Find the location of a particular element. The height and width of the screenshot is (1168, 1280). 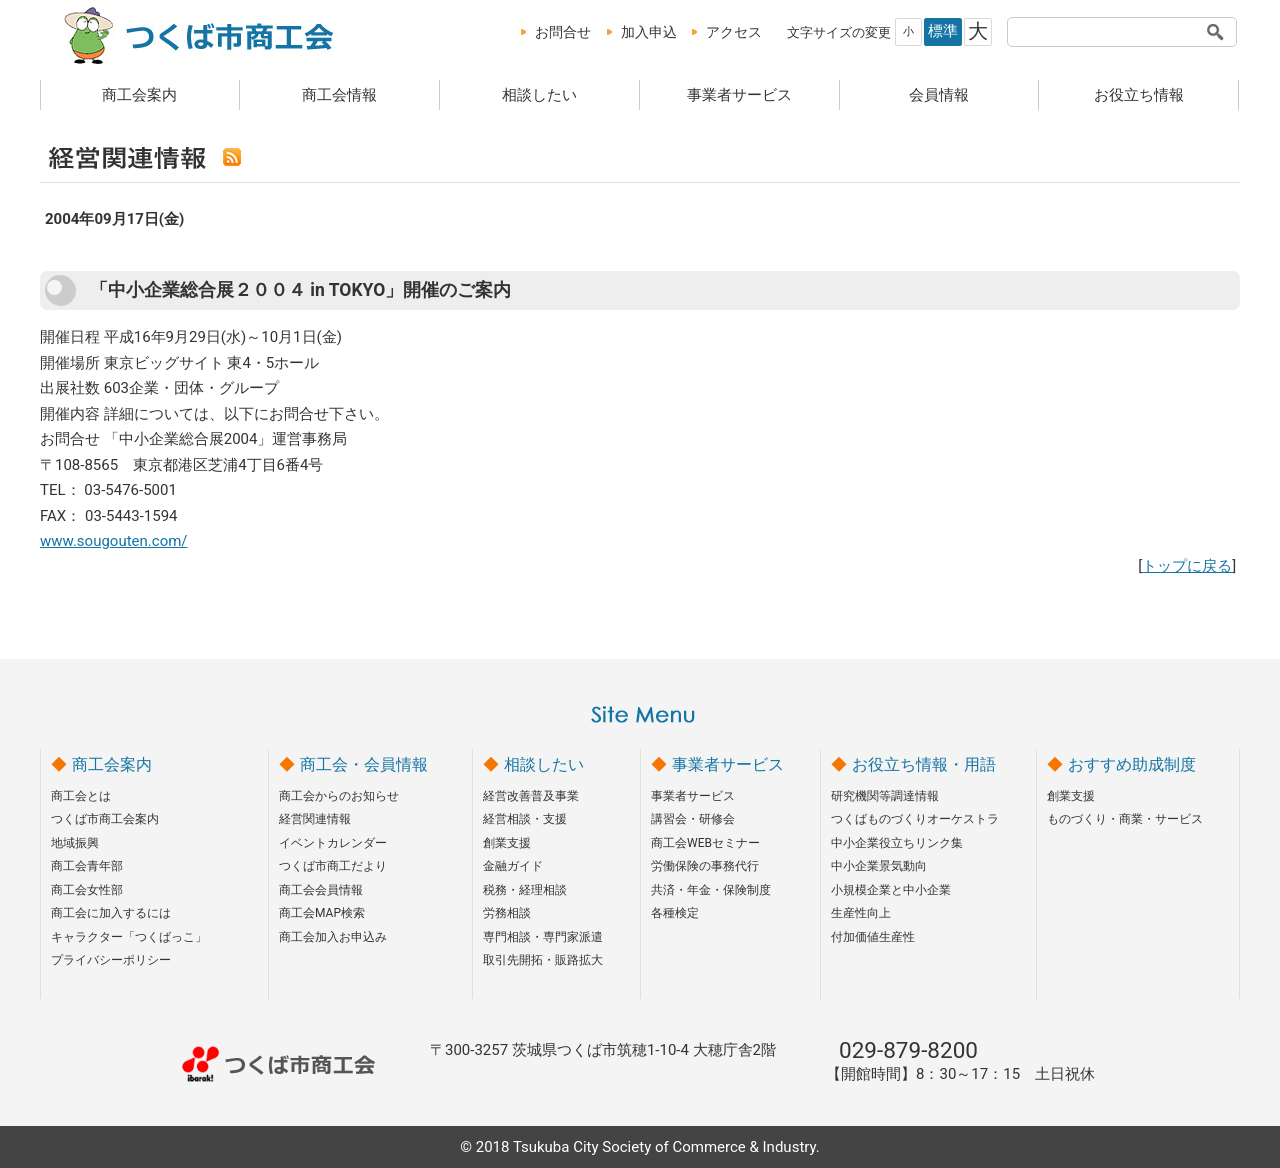

経営改善普及事業 is located at coordinates (531, 796).